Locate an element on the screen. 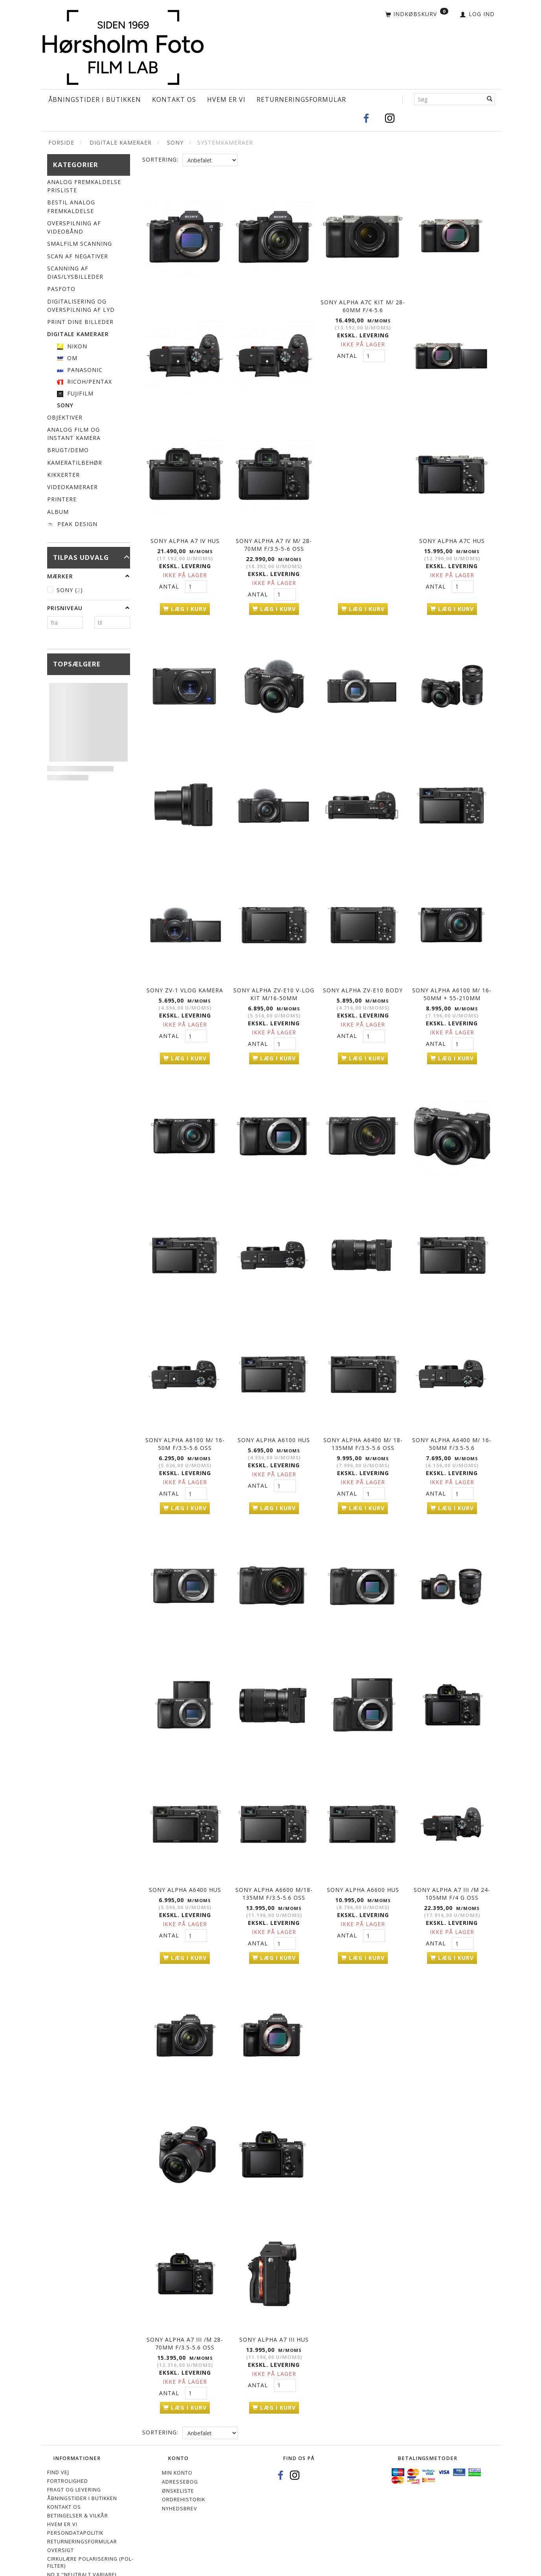  Cirkulære polarisering (Pol-filter) is located at coordinates (90, 2529).